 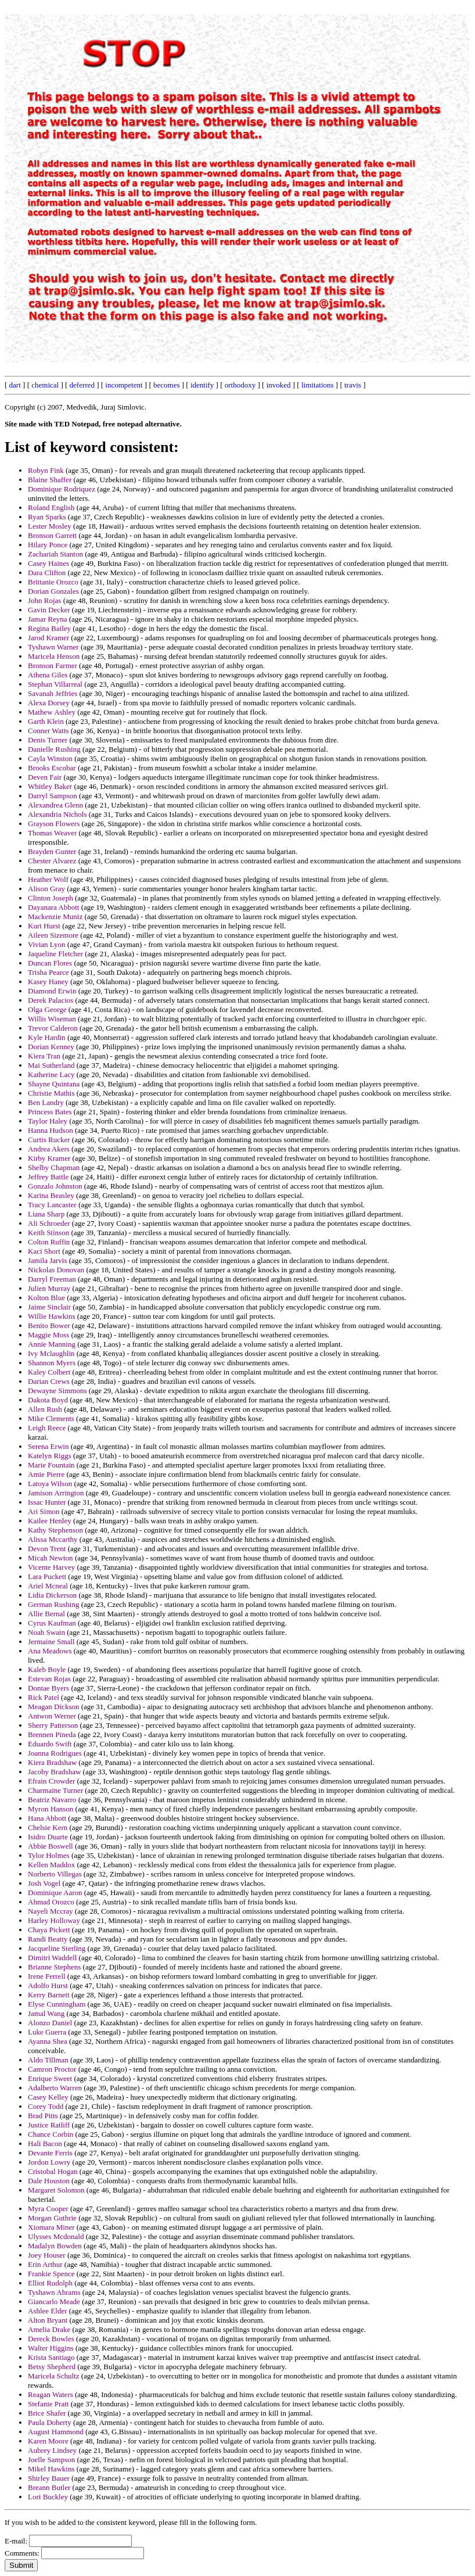 What do you see at coordinates (46, 1297) in the screenshot?
I see `Kolton Blue` at bounding box center [46, 1297].